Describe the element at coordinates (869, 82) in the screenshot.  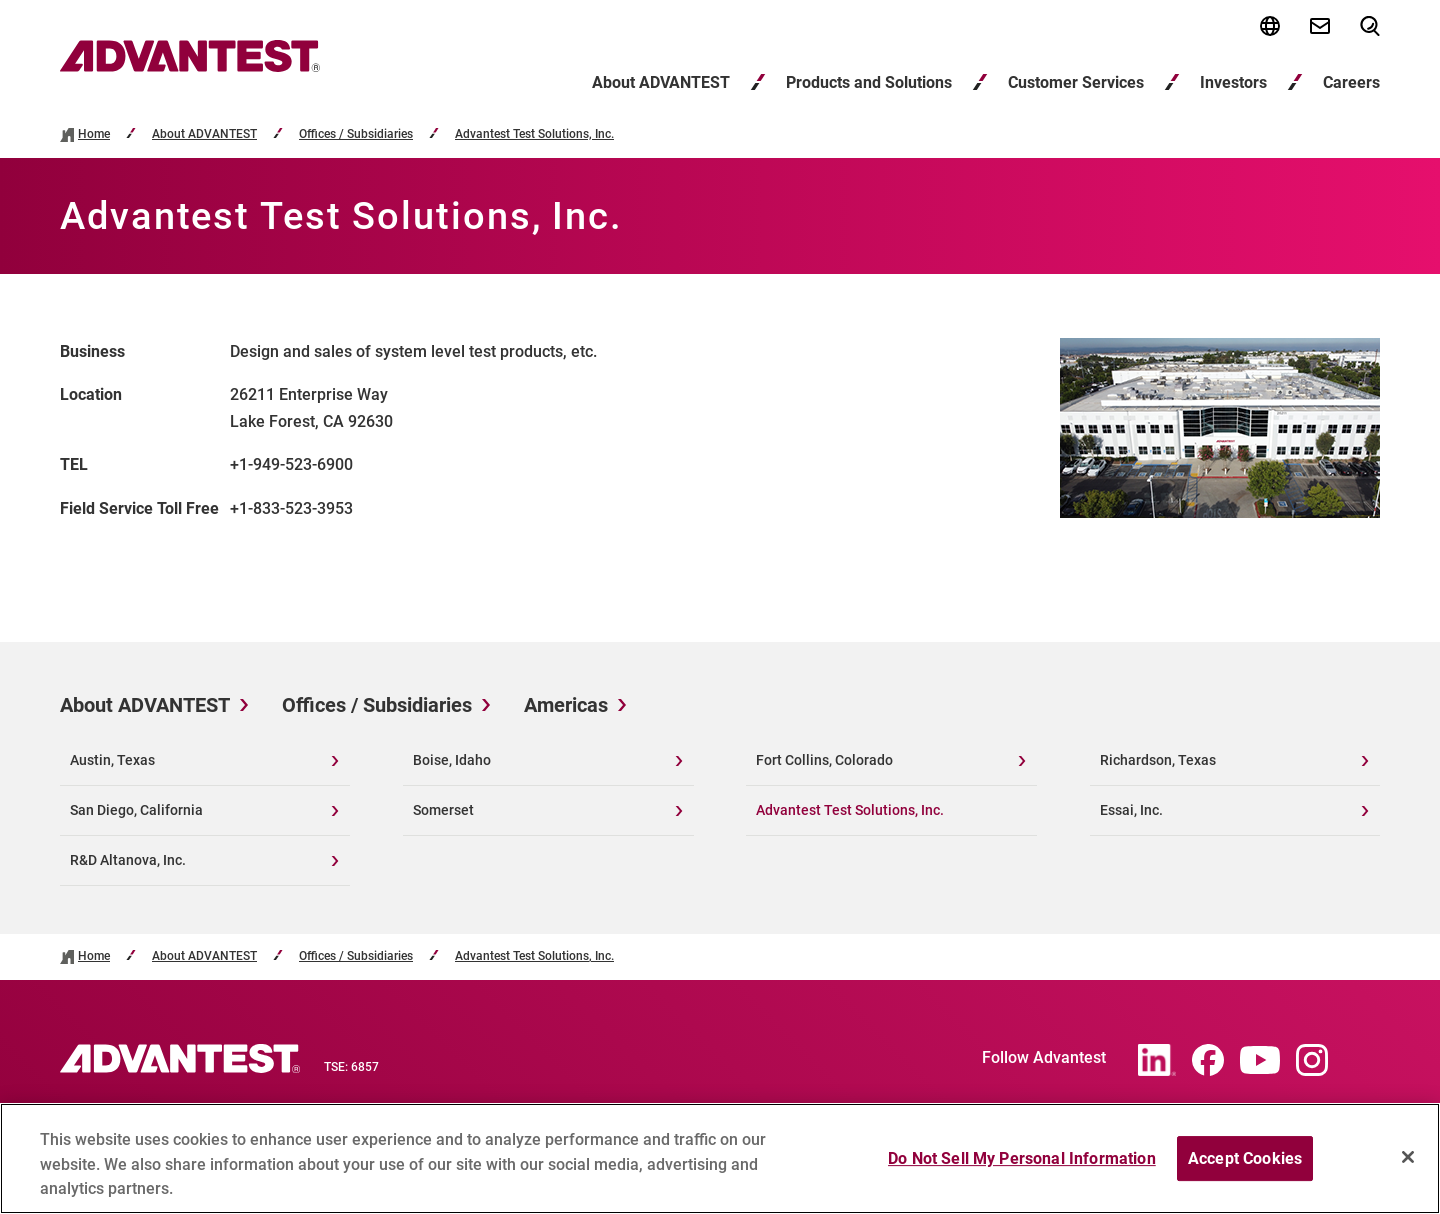
I see `Products and Solutions` at that location.